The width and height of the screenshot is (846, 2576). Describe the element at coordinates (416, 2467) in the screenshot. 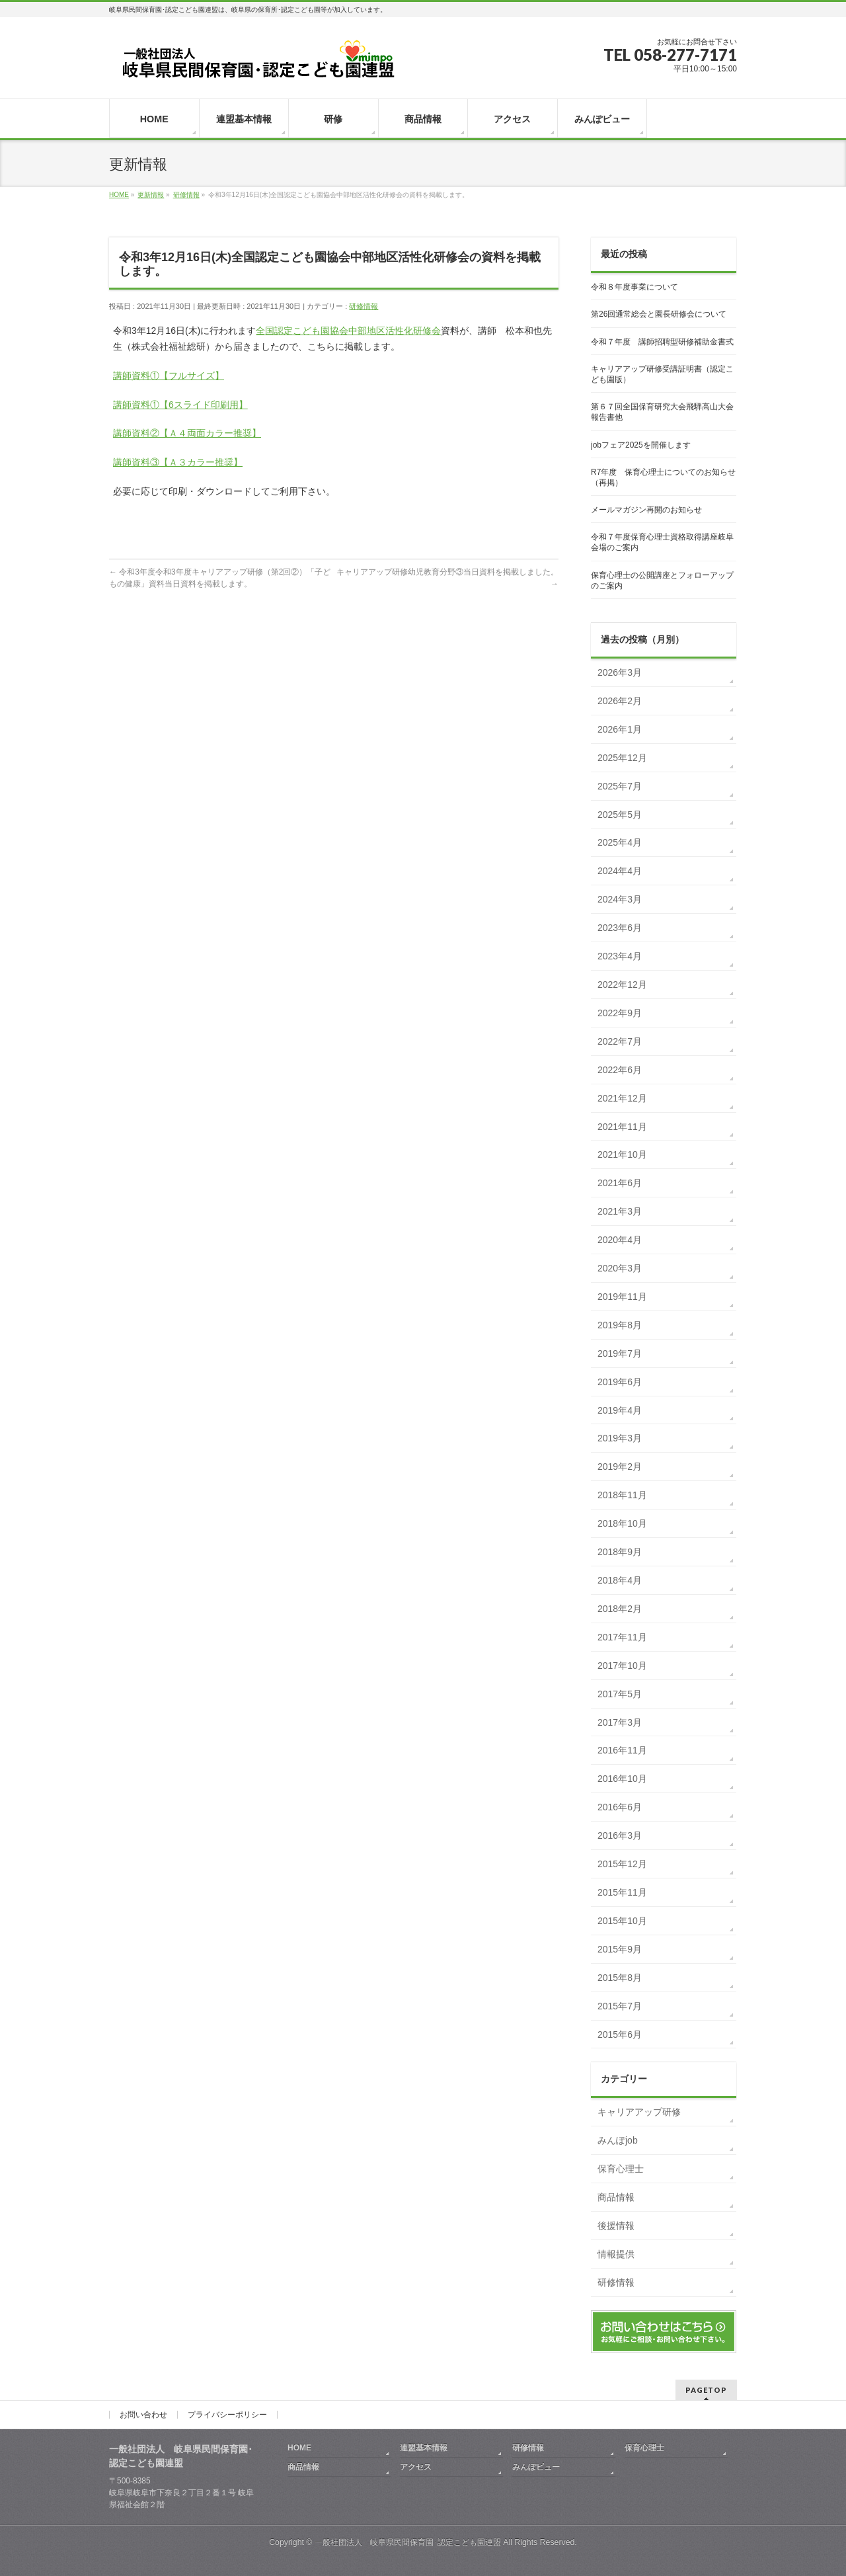

I see `アクセス` at that location.